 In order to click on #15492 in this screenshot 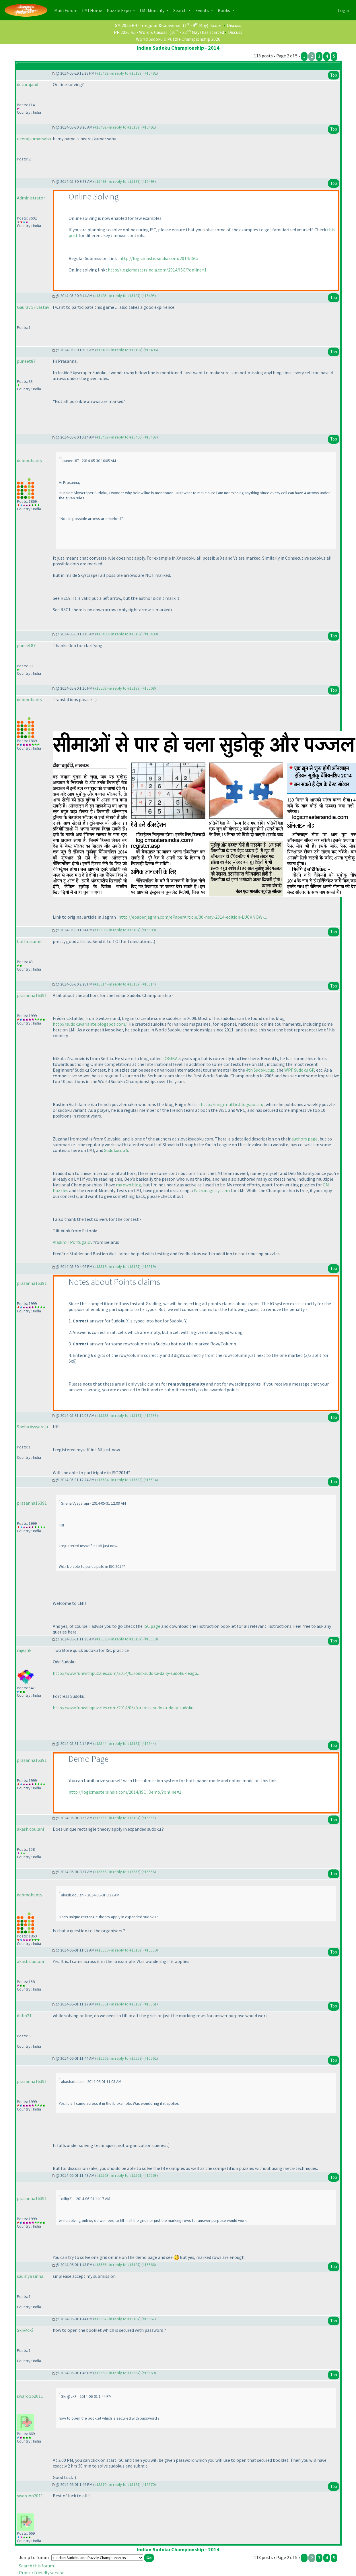, I will do `click(149, 127)`.